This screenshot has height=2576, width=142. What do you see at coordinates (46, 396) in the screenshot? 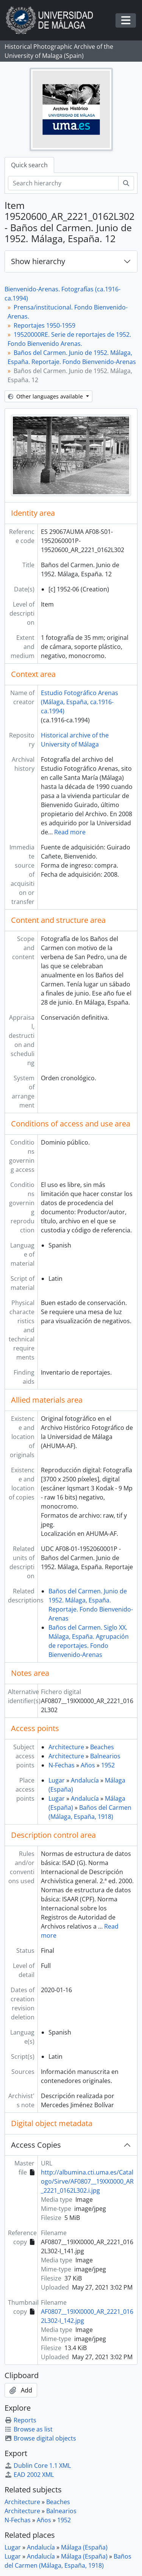
I see `Other languages available` at bounding box center [46, 396].